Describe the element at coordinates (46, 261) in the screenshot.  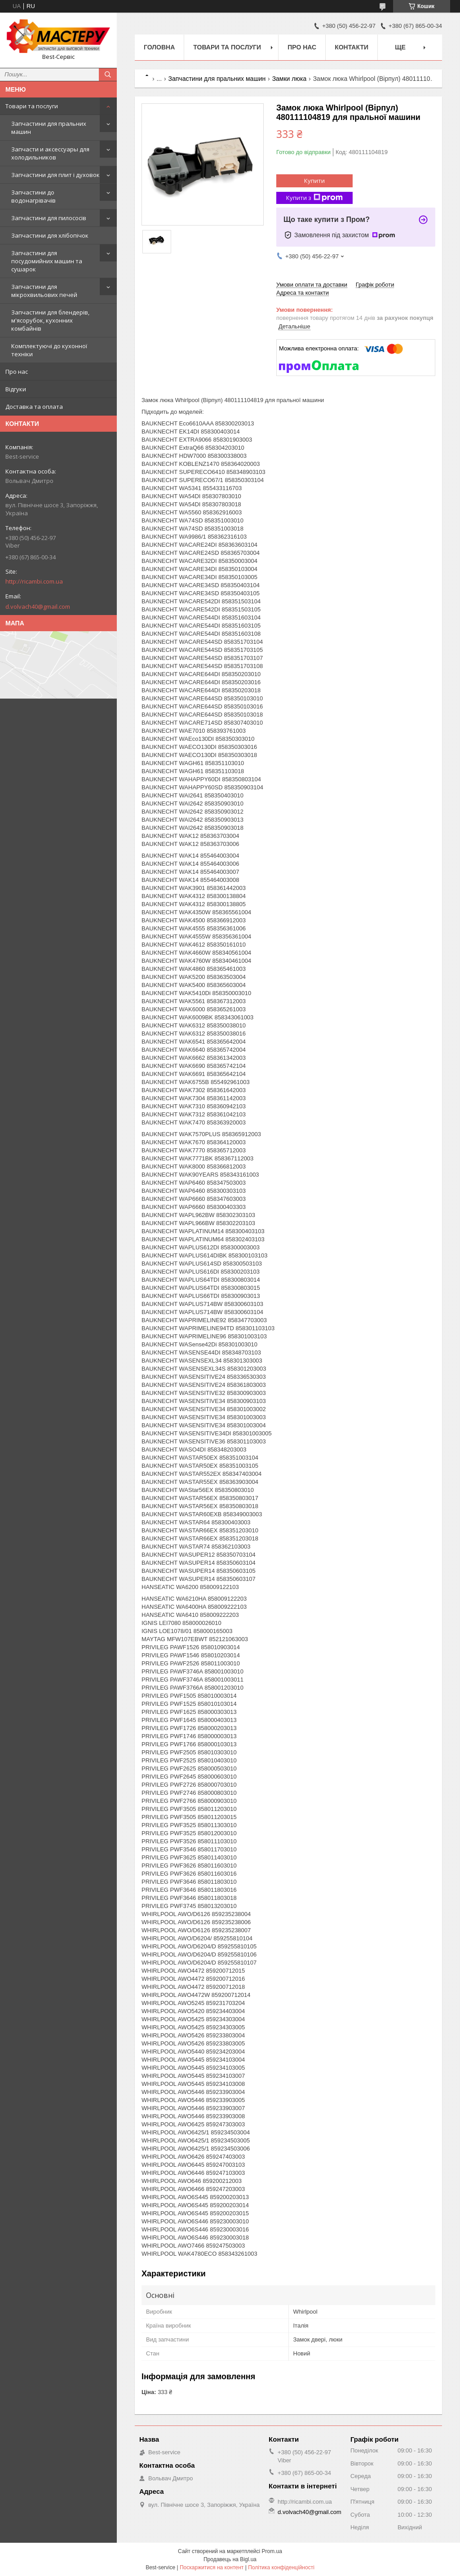
I see `Запчастини для посудомийних машин та сушарок` at that location.